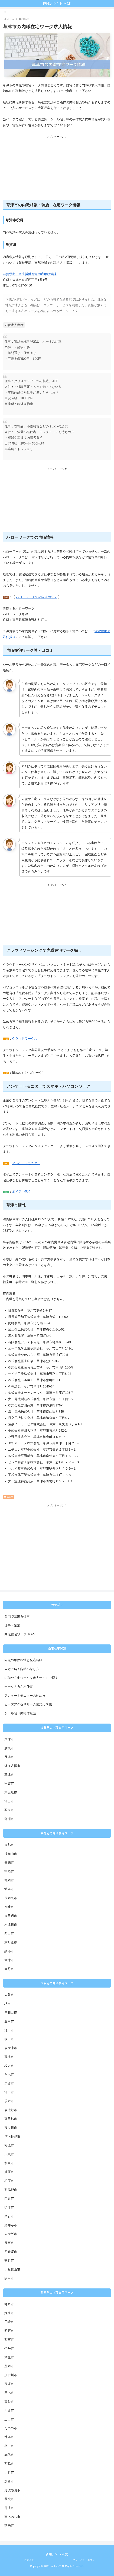 This screenshot has width=114, height=2576. Describe the element at coordinates (10, 2428) in the screenshot. I see `たつの市` at that location.